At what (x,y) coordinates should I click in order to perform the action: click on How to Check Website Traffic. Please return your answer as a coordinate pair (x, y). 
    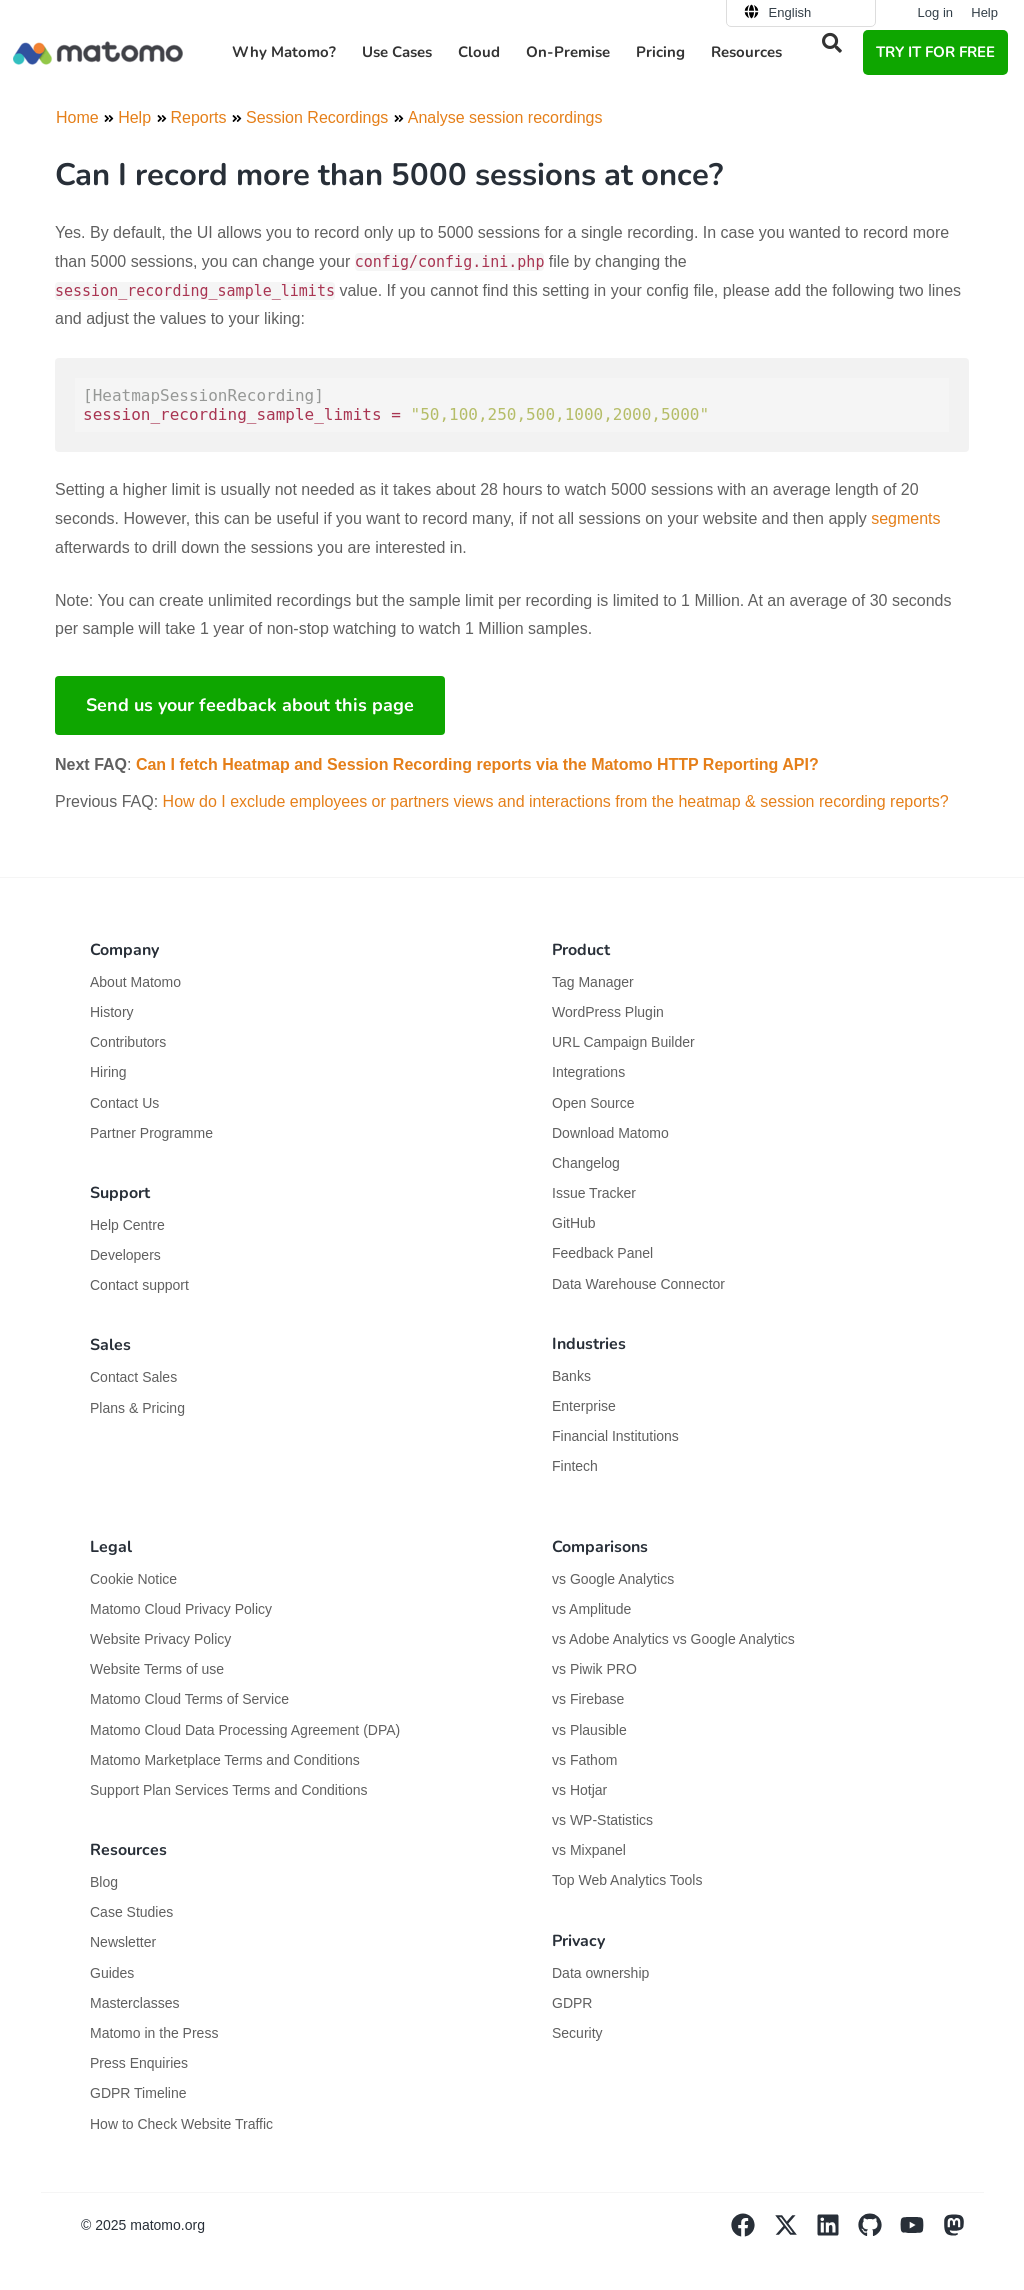
    Looking at the image, I should click on (181, 2124).